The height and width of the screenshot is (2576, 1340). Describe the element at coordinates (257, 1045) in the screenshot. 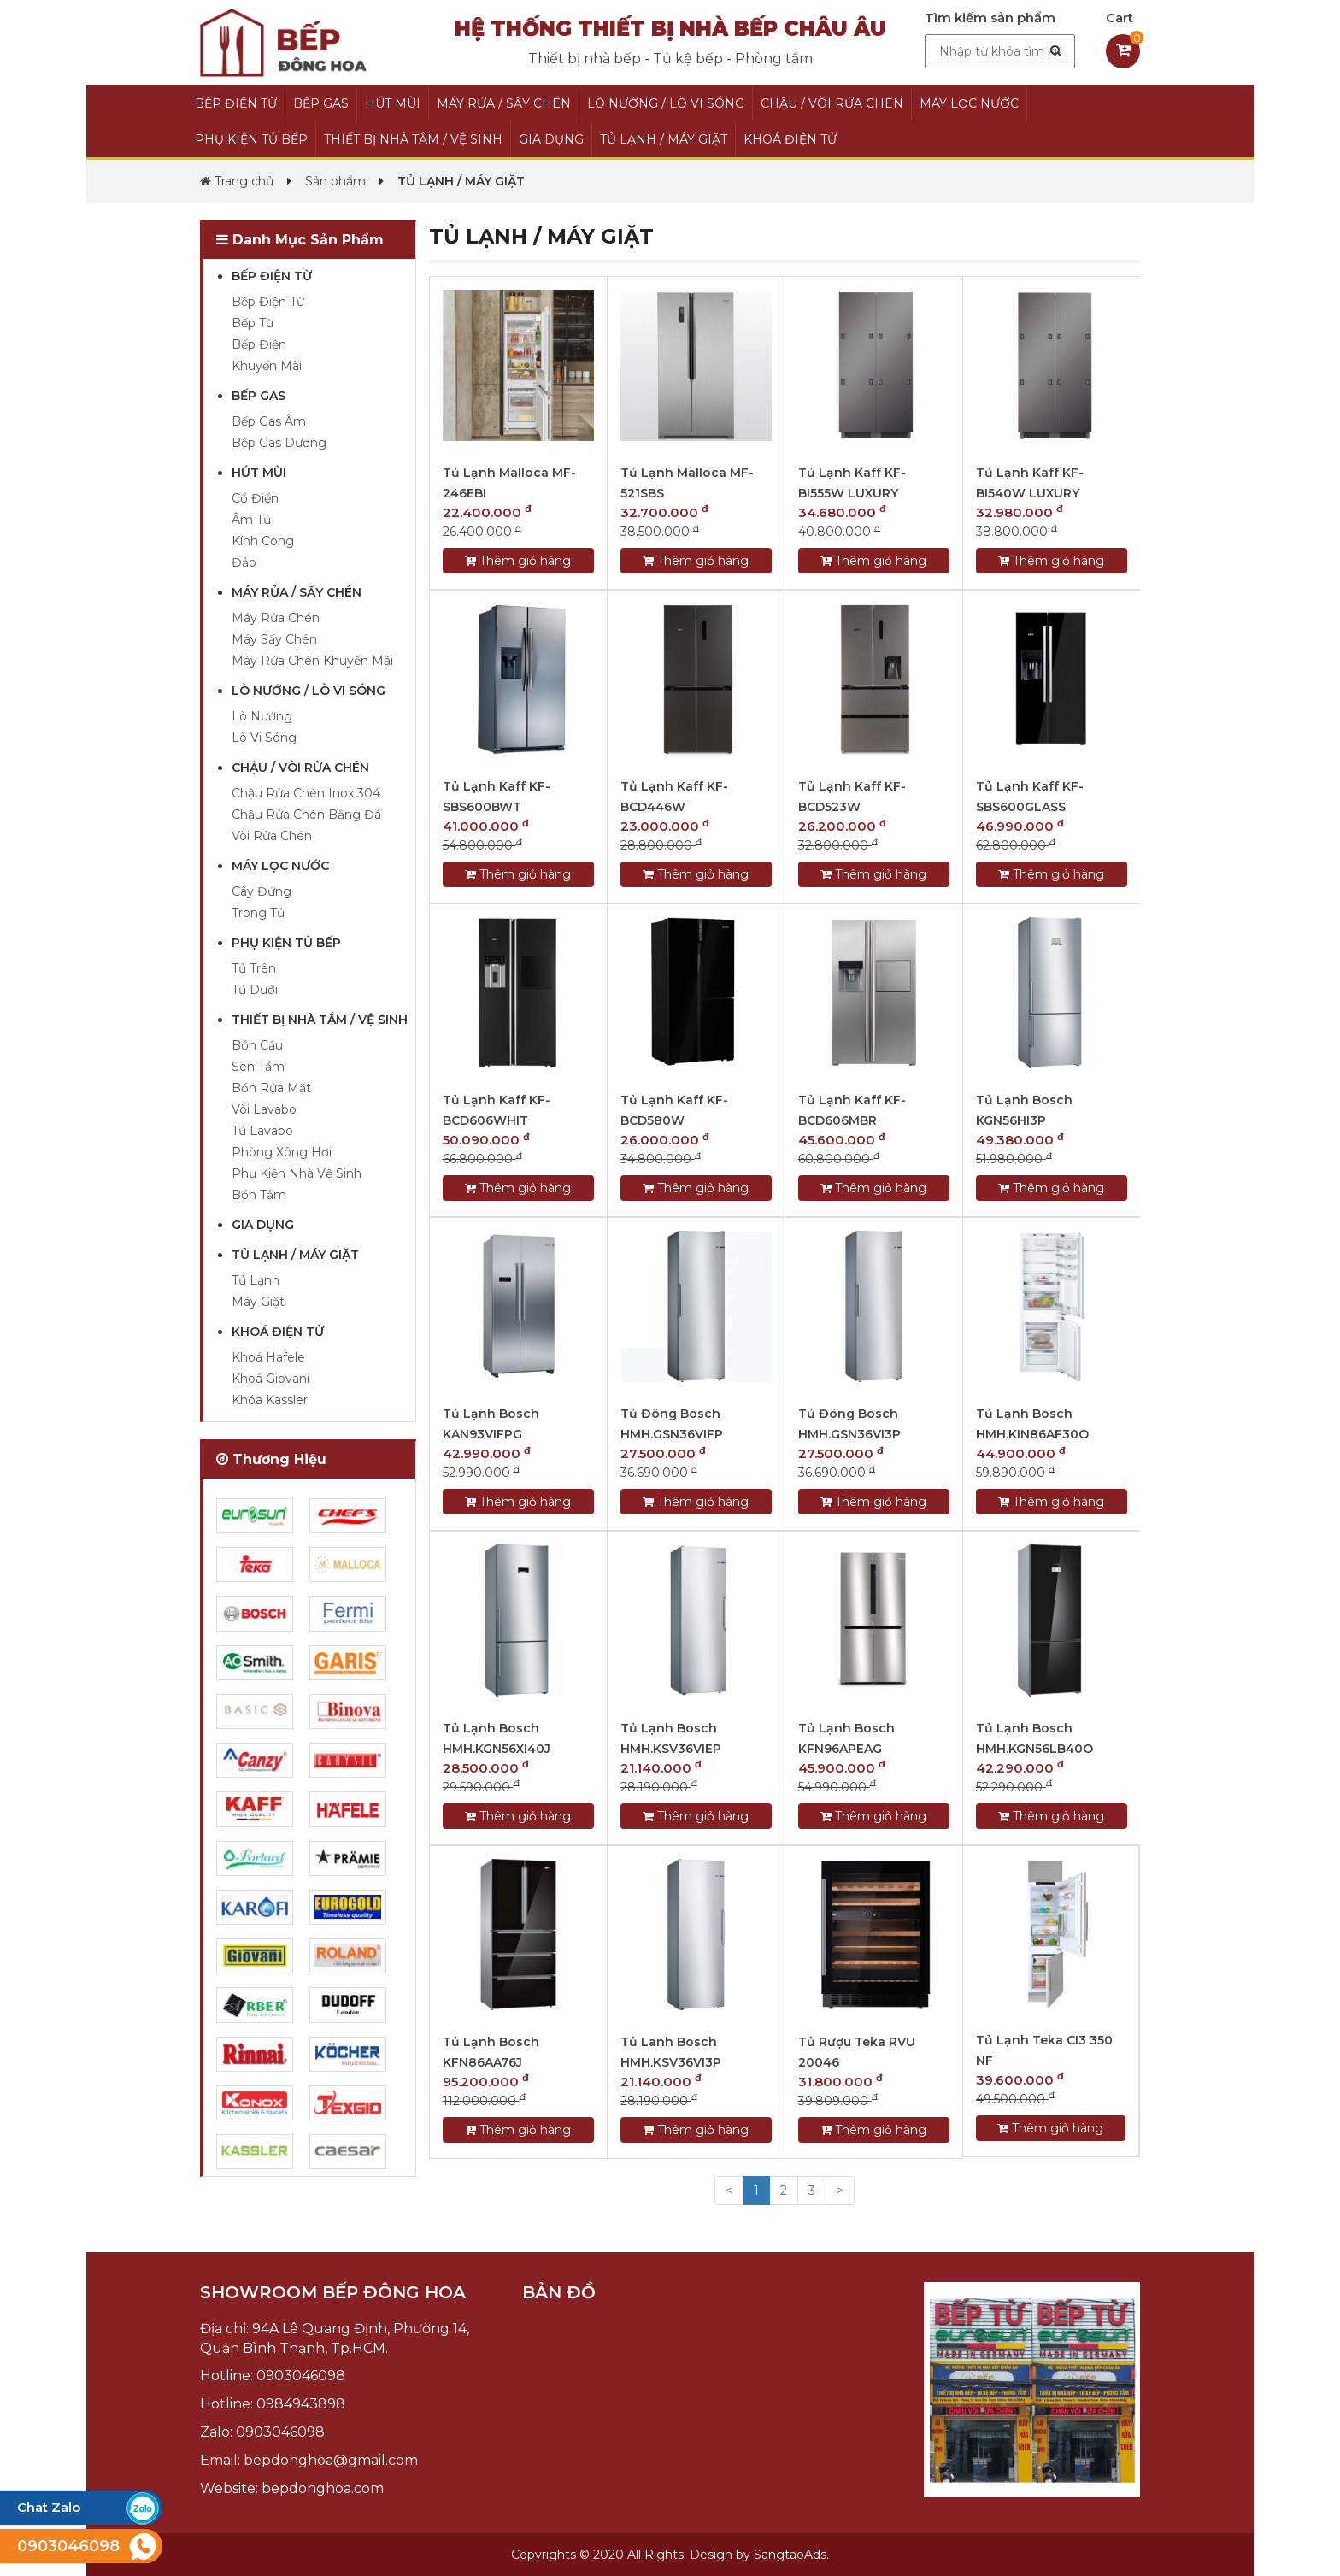

I see `Bồn Cầu` at that location.